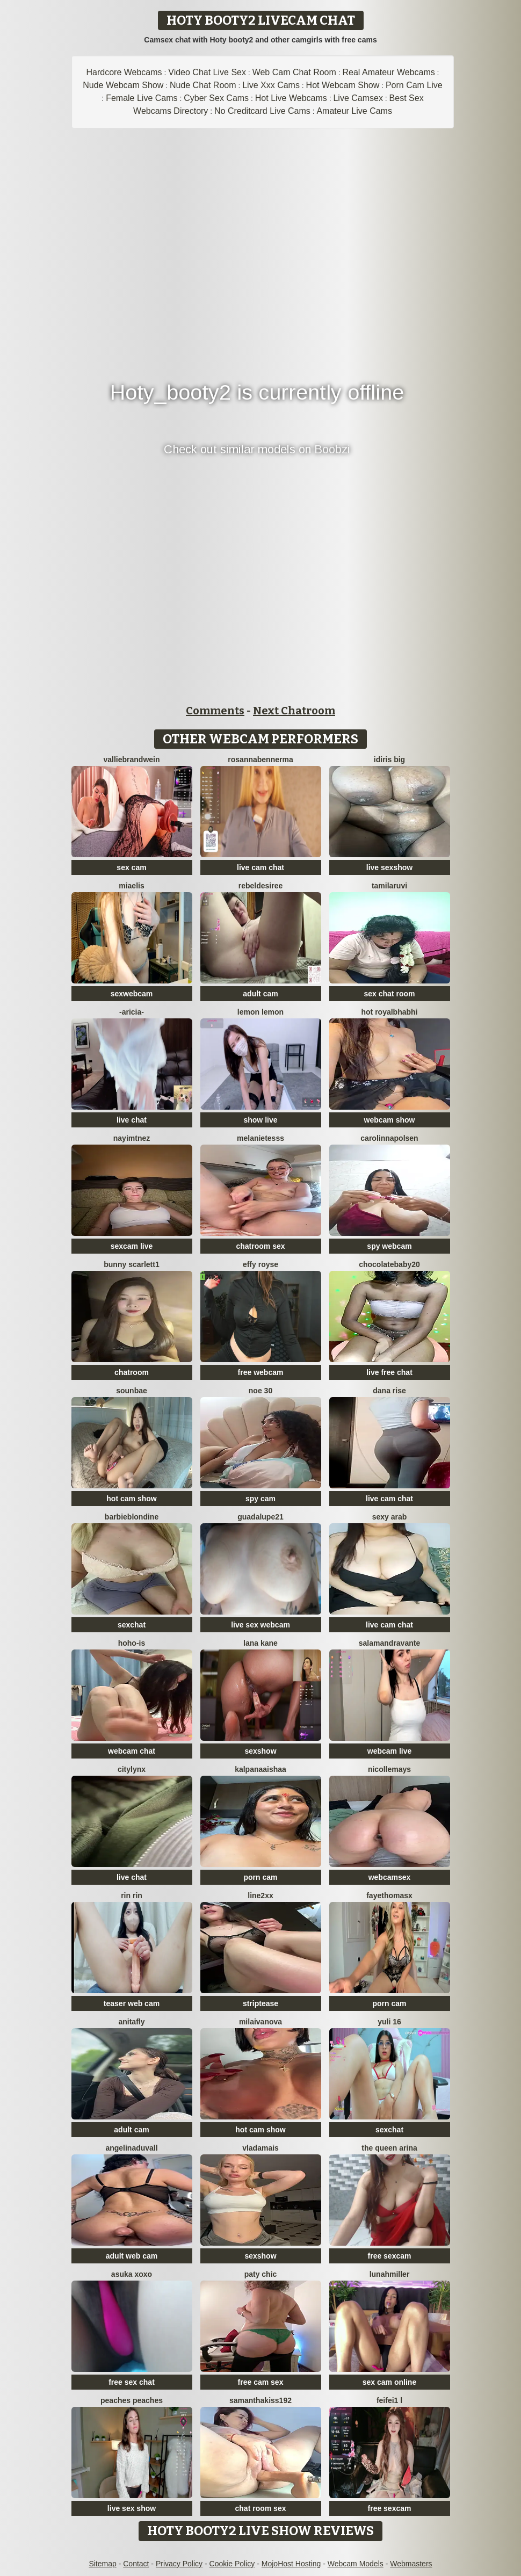  What do you see at coordinates (131, 867) in the screenshot?
I see `sex cam` at bounding box center [131, 867].